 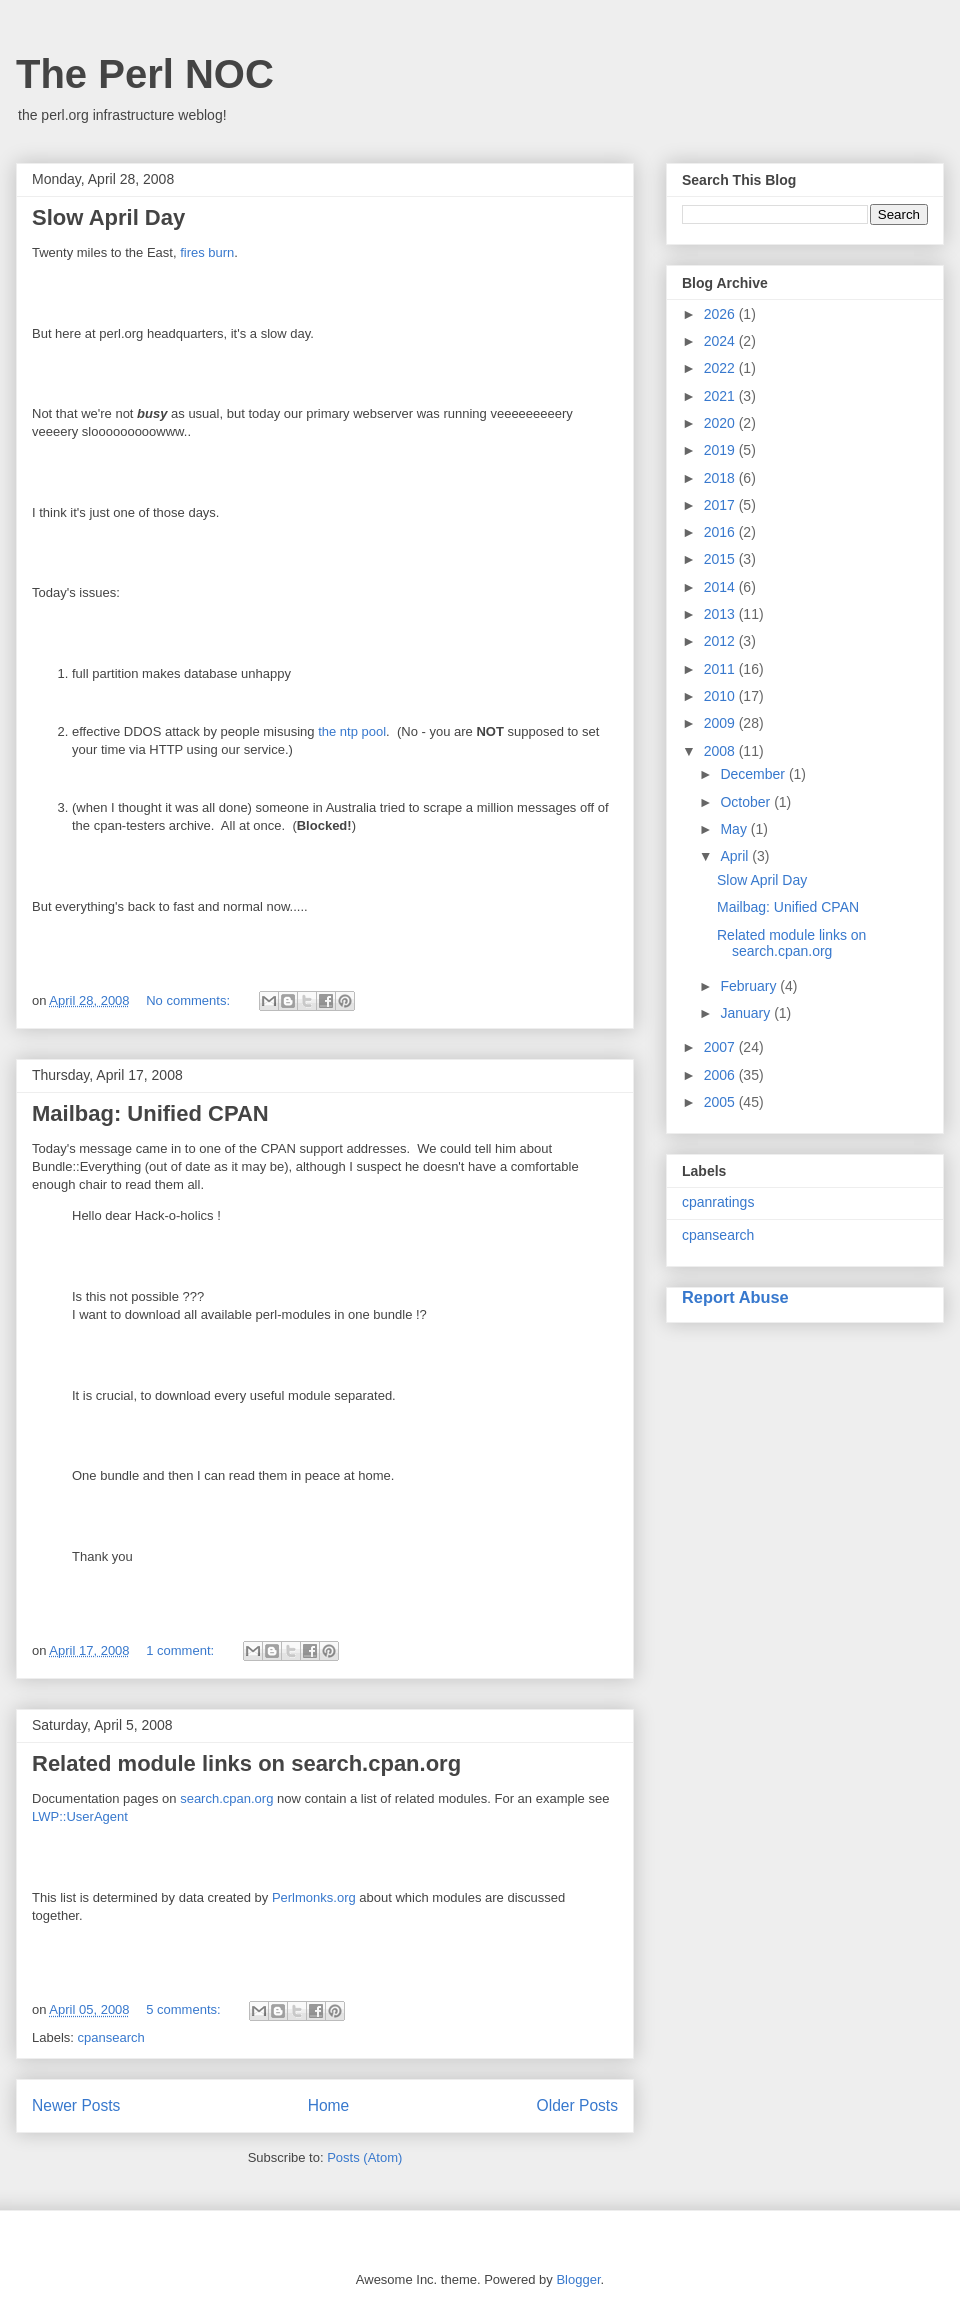 What do you see at coordinates (150, 1113) in the screenshot?
I see `Mailbag: Unified CPAN` at bounding box center [150, 1113].